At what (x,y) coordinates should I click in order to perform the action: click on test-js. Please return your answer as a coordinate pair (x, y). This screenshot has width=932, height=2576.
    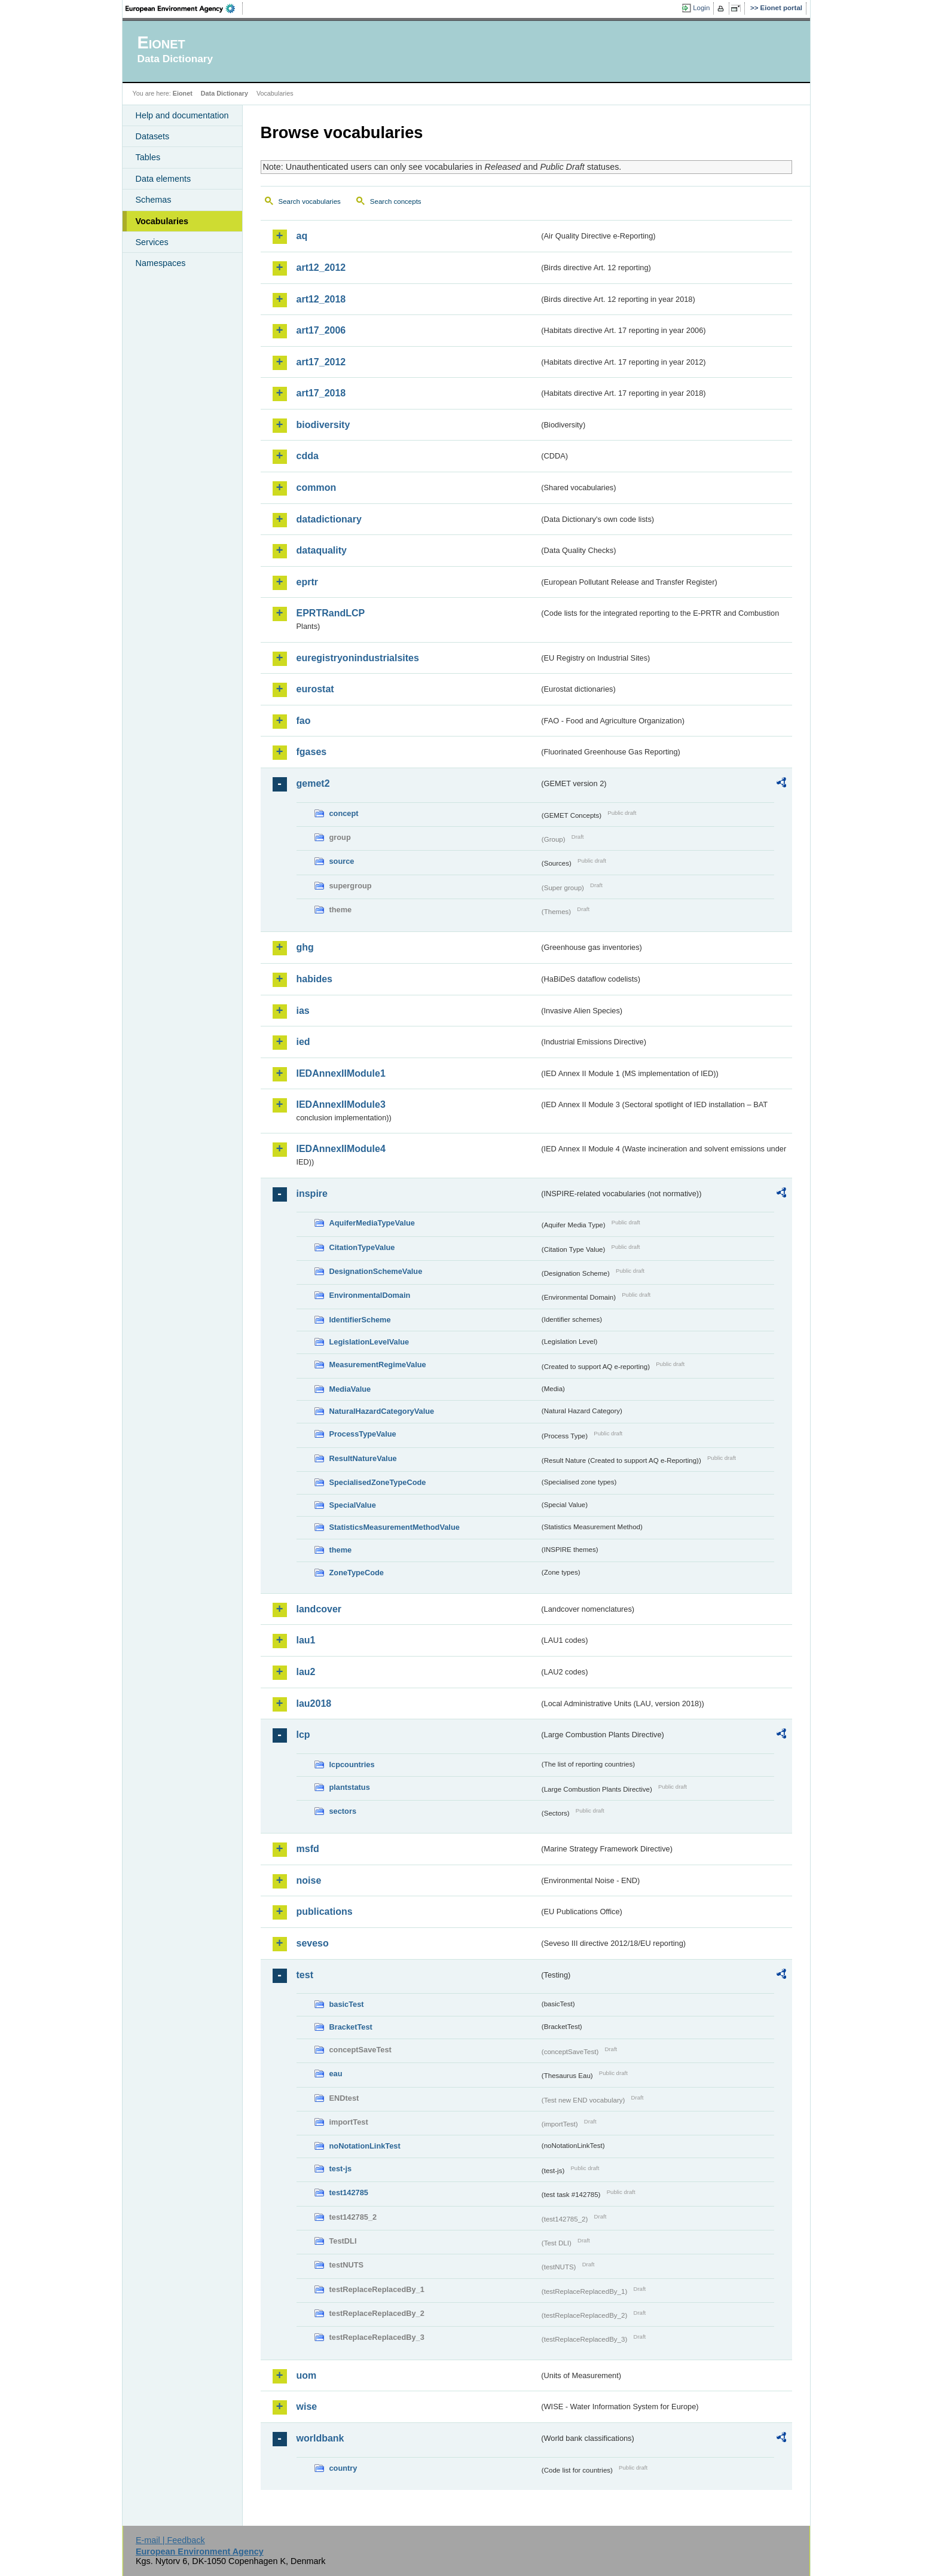
    Looking at the image, I should click on (340, 2168).